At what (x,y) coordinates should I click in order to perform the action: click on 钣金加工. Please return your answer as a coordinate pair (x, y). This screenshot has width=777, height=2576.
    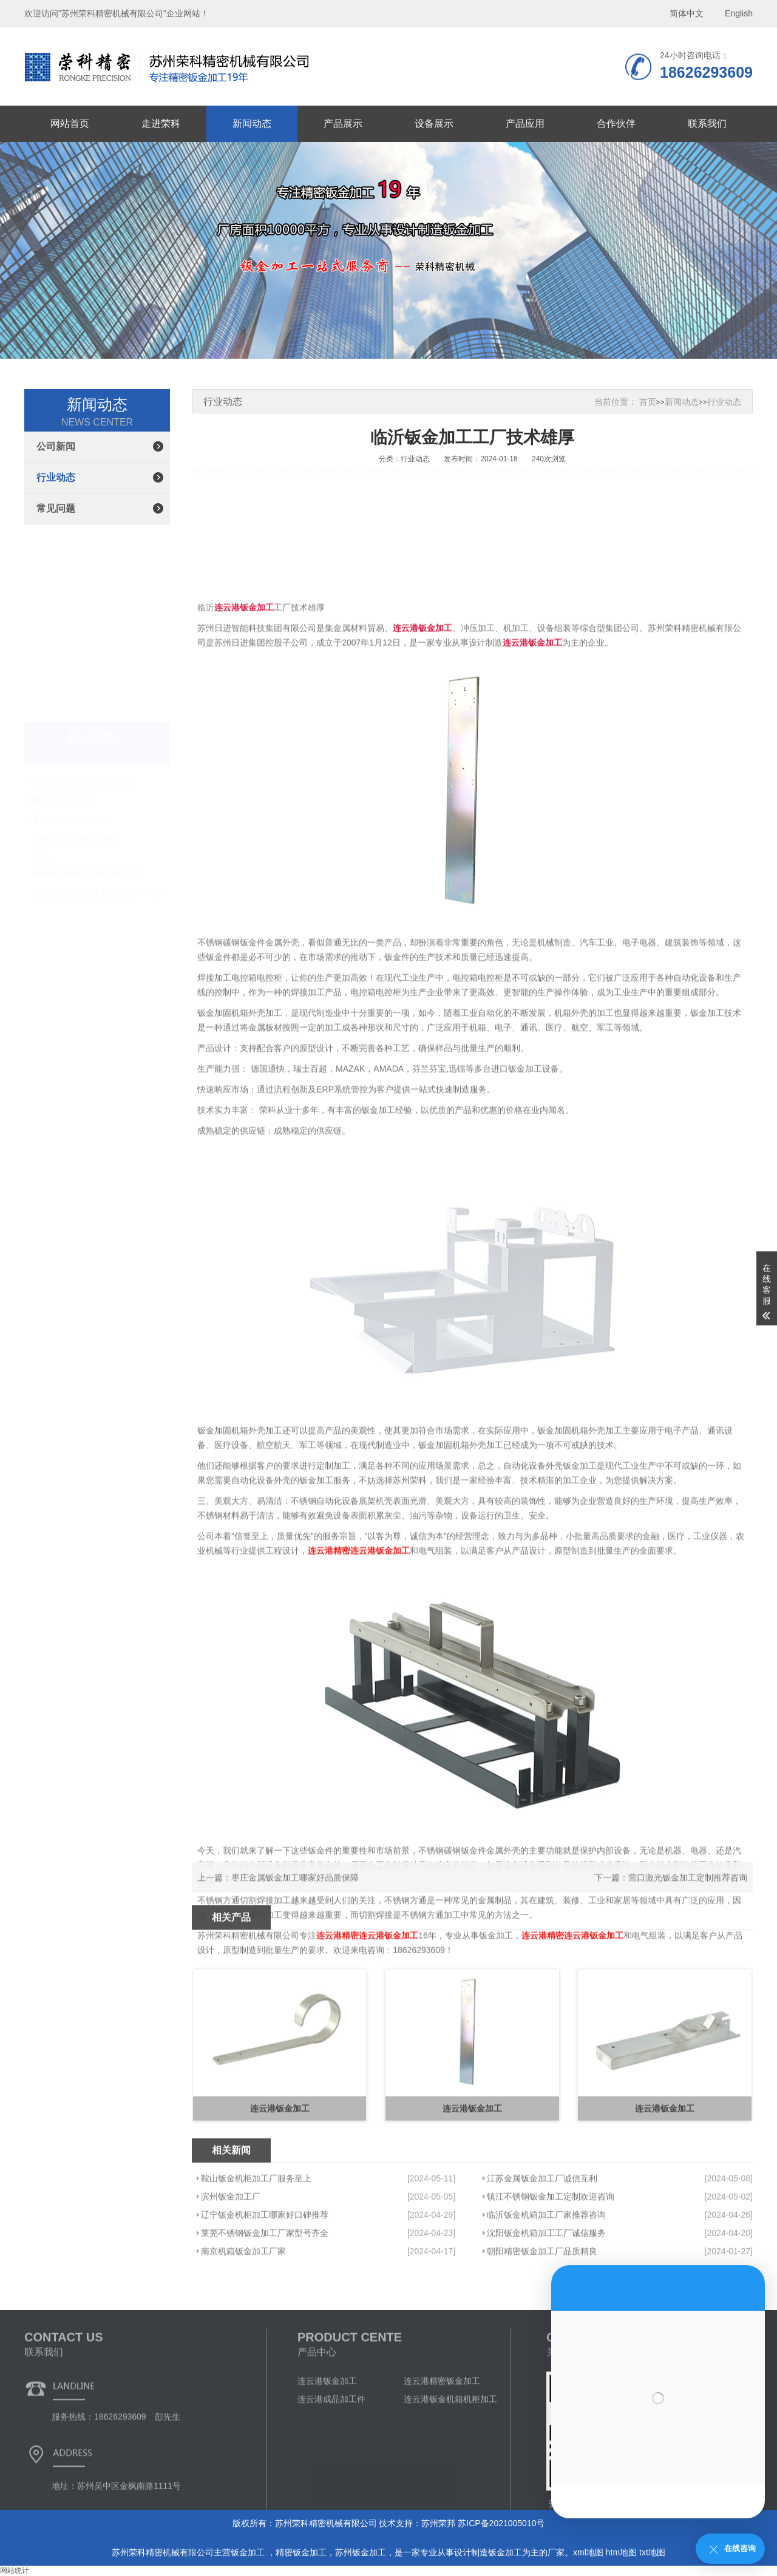
    Looking at the image, I should click on (249, 2552).